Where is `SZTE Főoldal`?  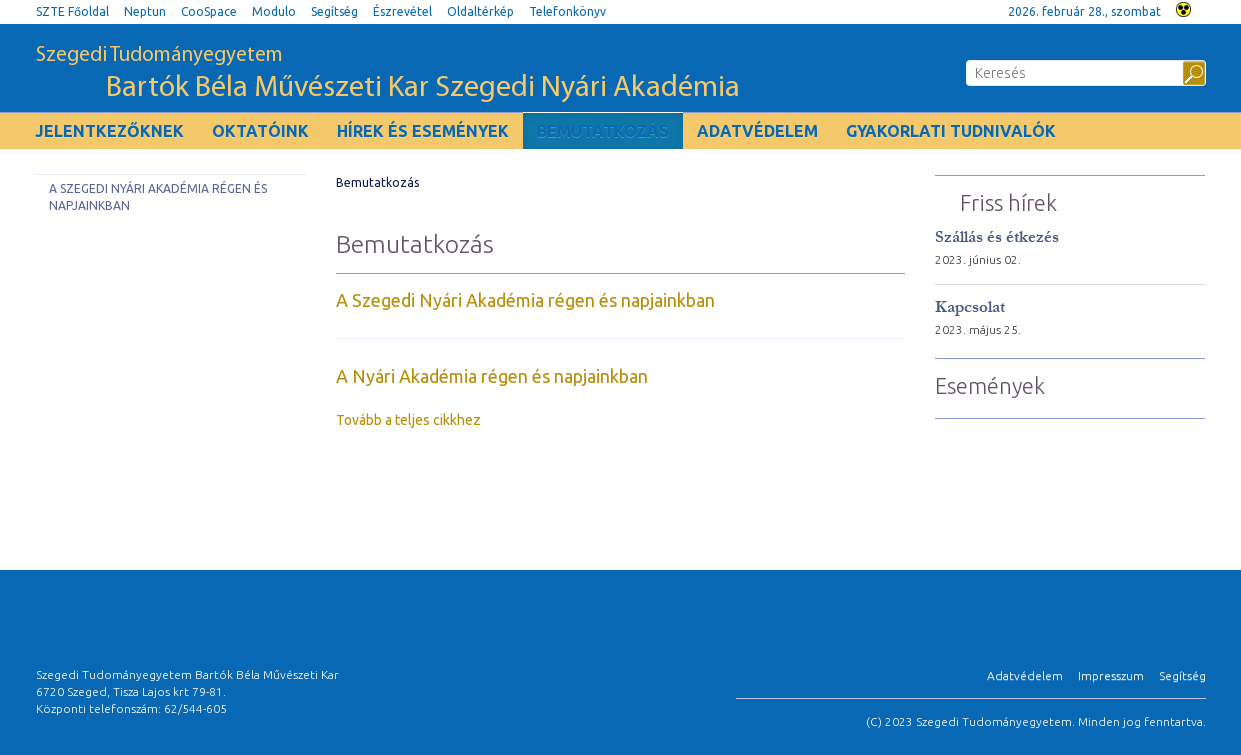 SZTE Főoldal is located at coordinates (72, 11).